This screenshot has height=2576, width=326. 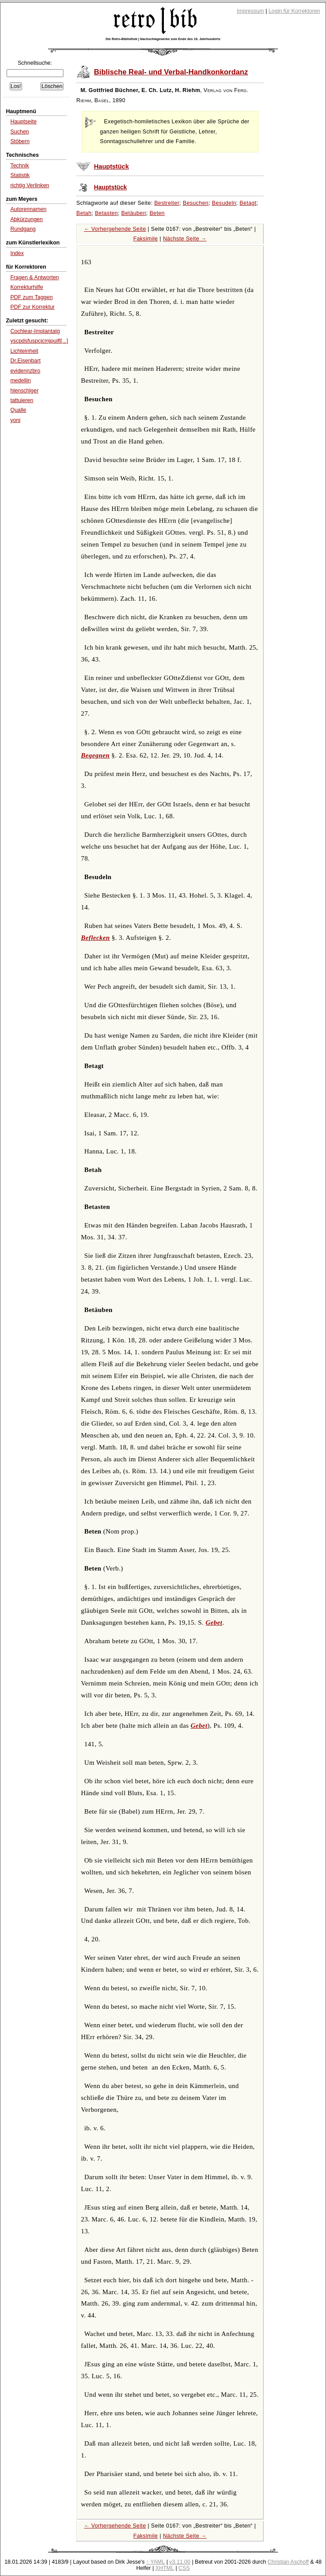 I want to click on yscpdsfuspcjcmjpuifl[...], so click(x=39, y=341).